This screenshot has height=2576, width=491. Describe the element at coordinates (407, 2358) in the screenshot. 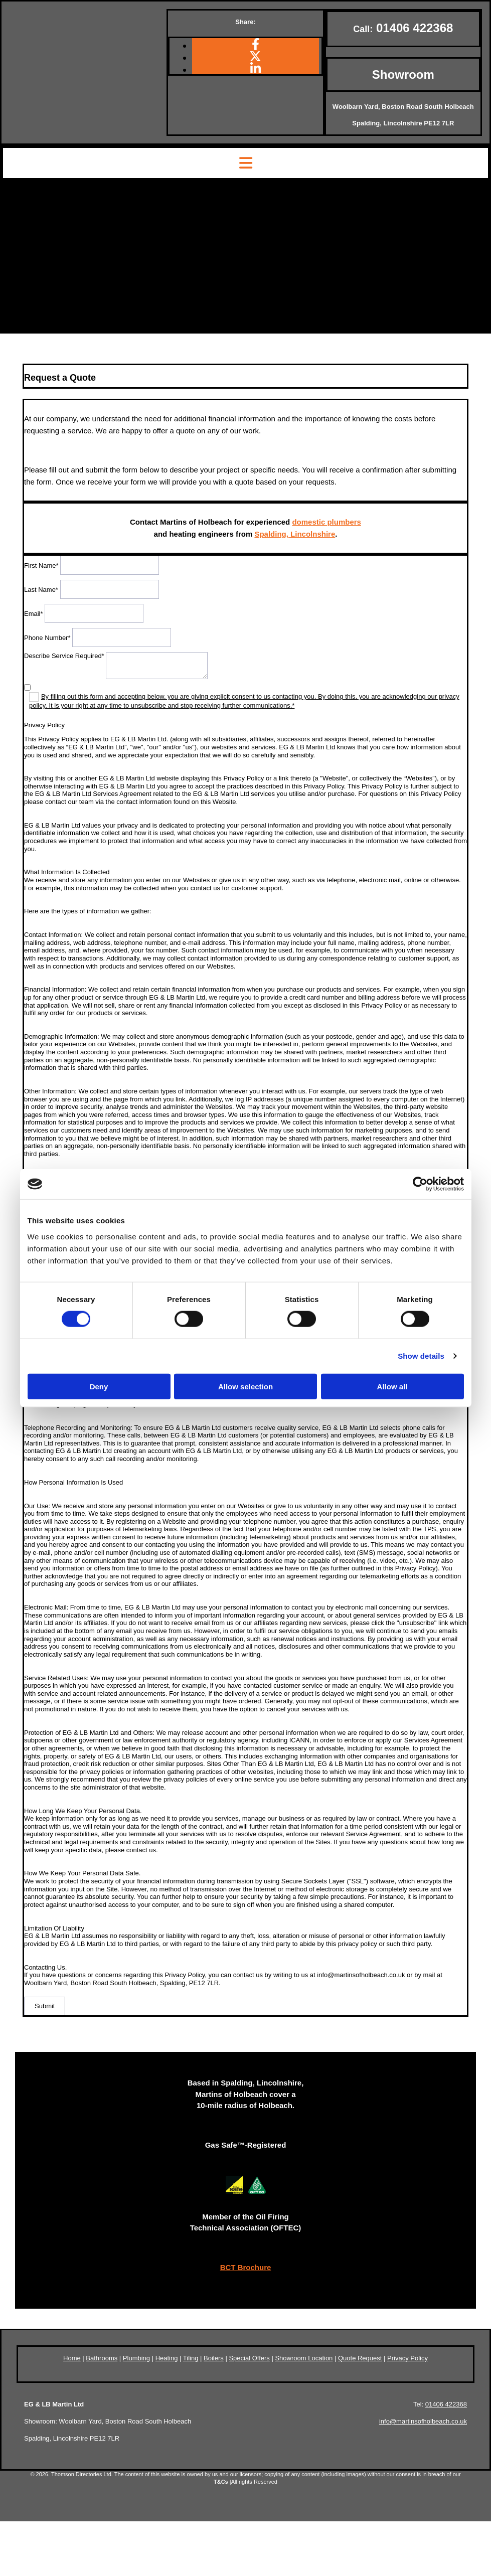

I see `Privacy Policy` at that location.